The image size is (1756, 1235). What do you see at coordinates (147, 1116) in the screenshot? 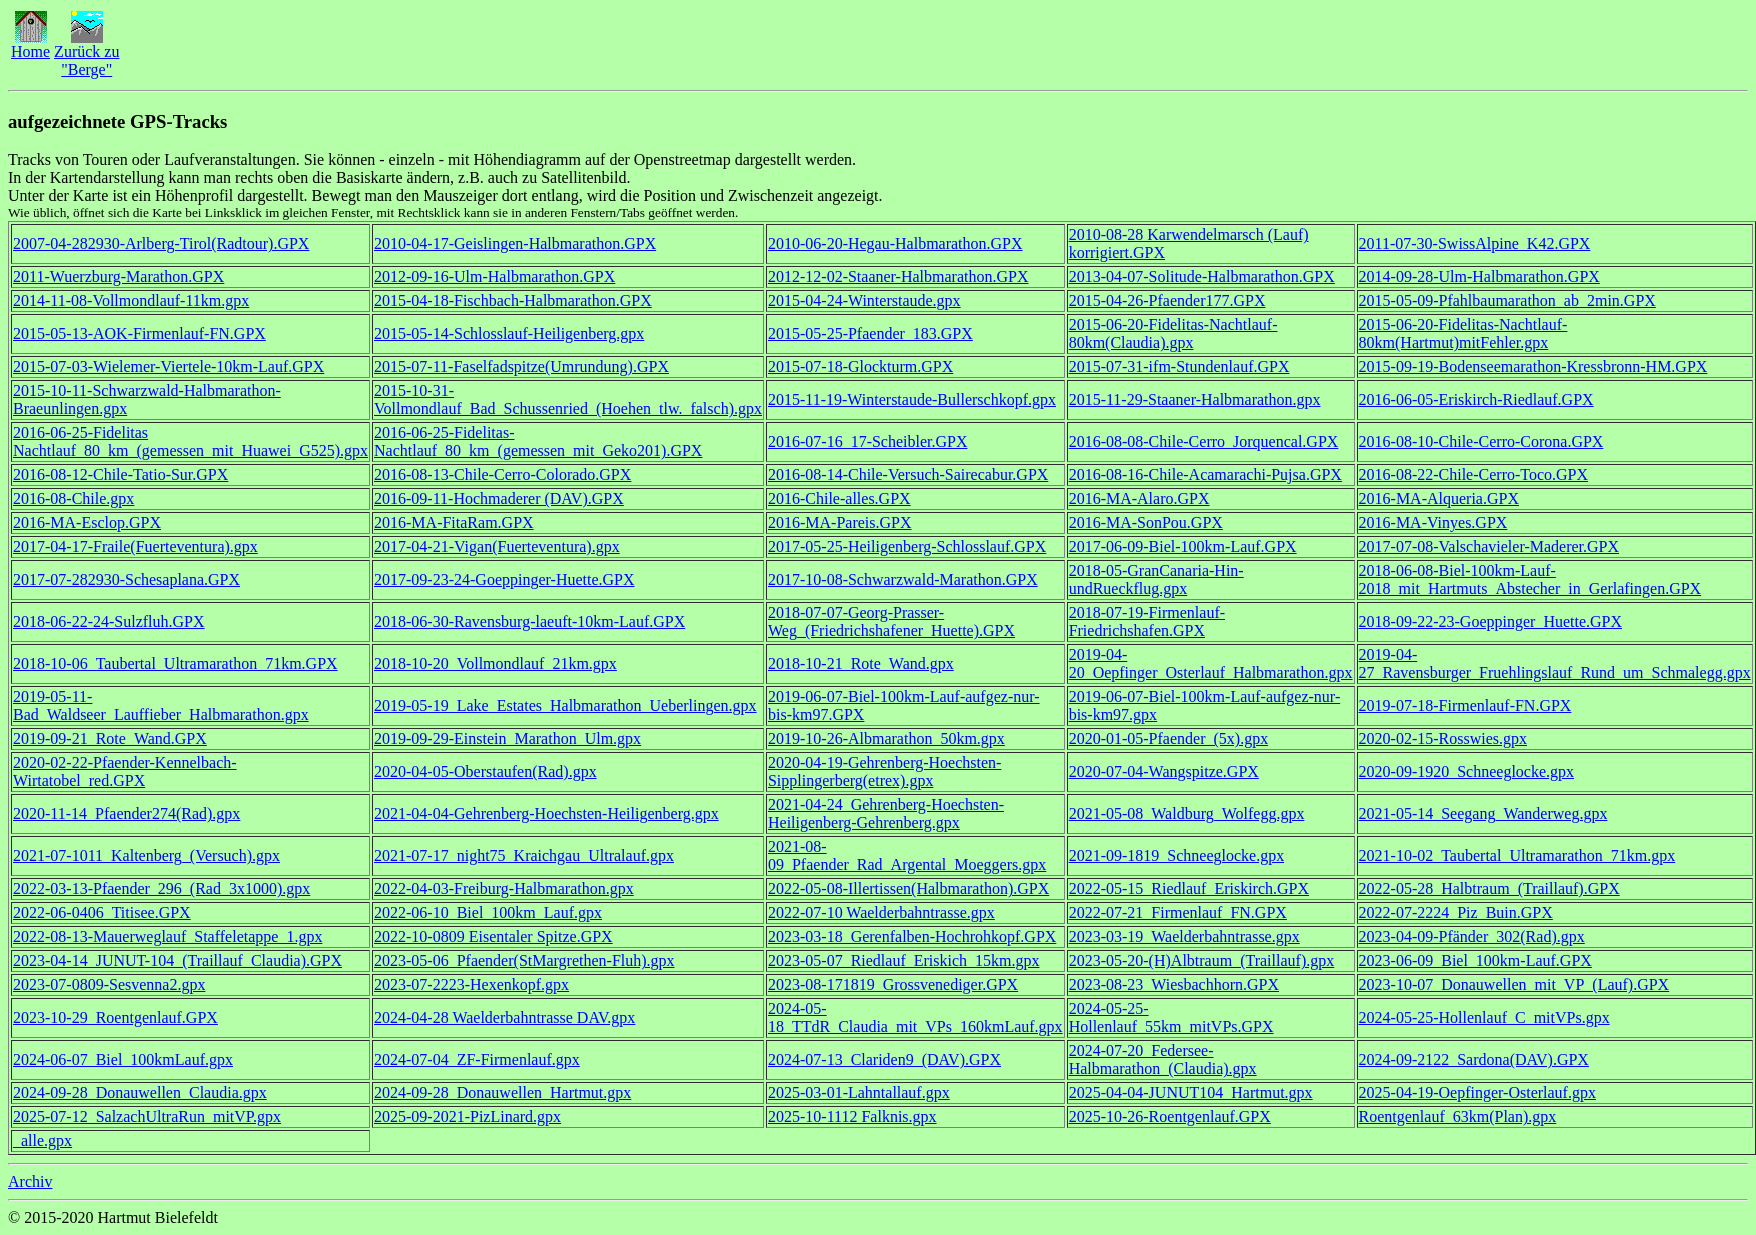
I see `2025-07-12_SalzachUltraRun_mitVP.gpx` at bounding box center [147, 1116].